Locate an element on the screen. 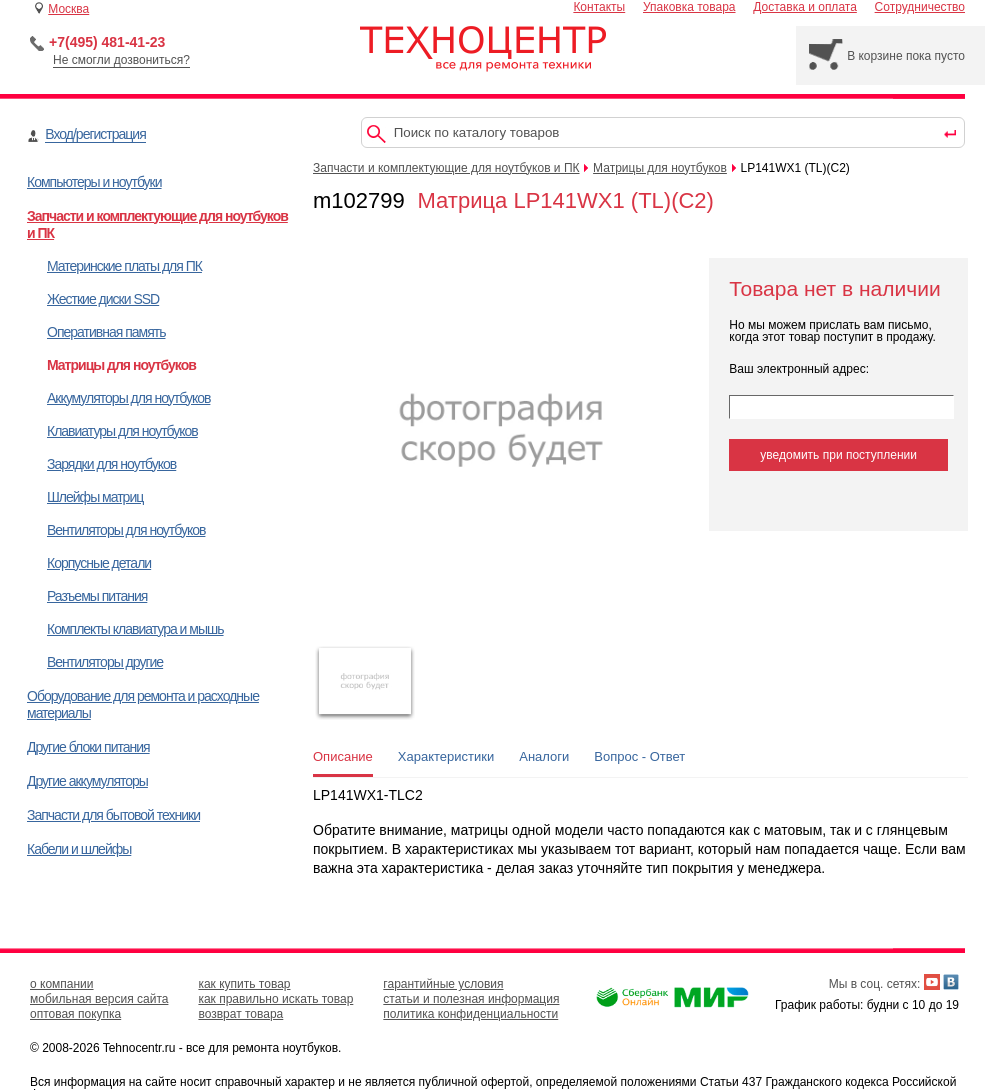  Характеристики is located at coordinates (446, 756).